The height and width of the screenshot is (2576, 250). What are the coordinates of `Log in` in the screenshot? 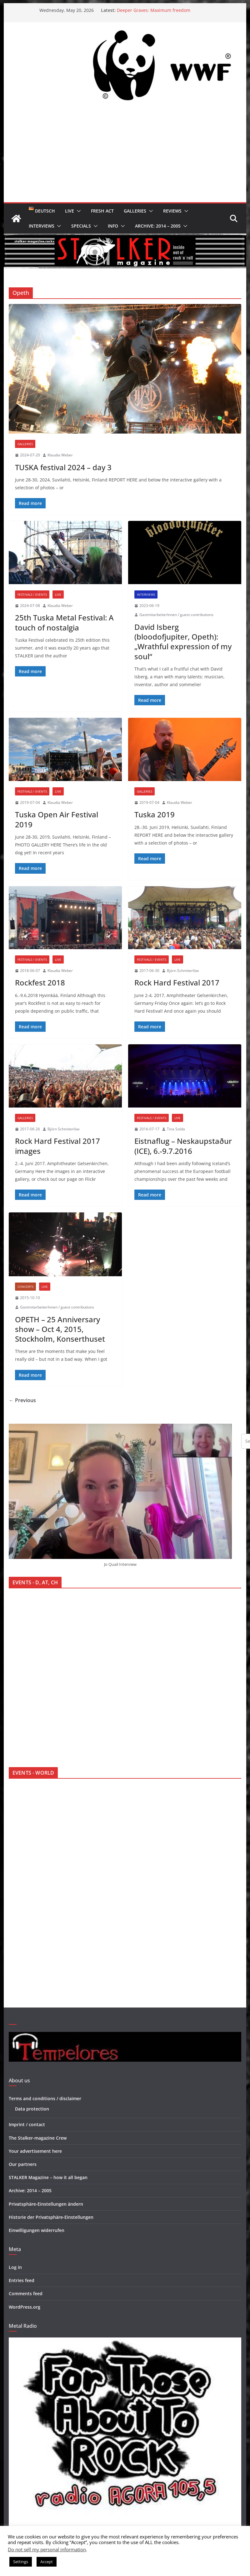 It's located at (15, 2267).